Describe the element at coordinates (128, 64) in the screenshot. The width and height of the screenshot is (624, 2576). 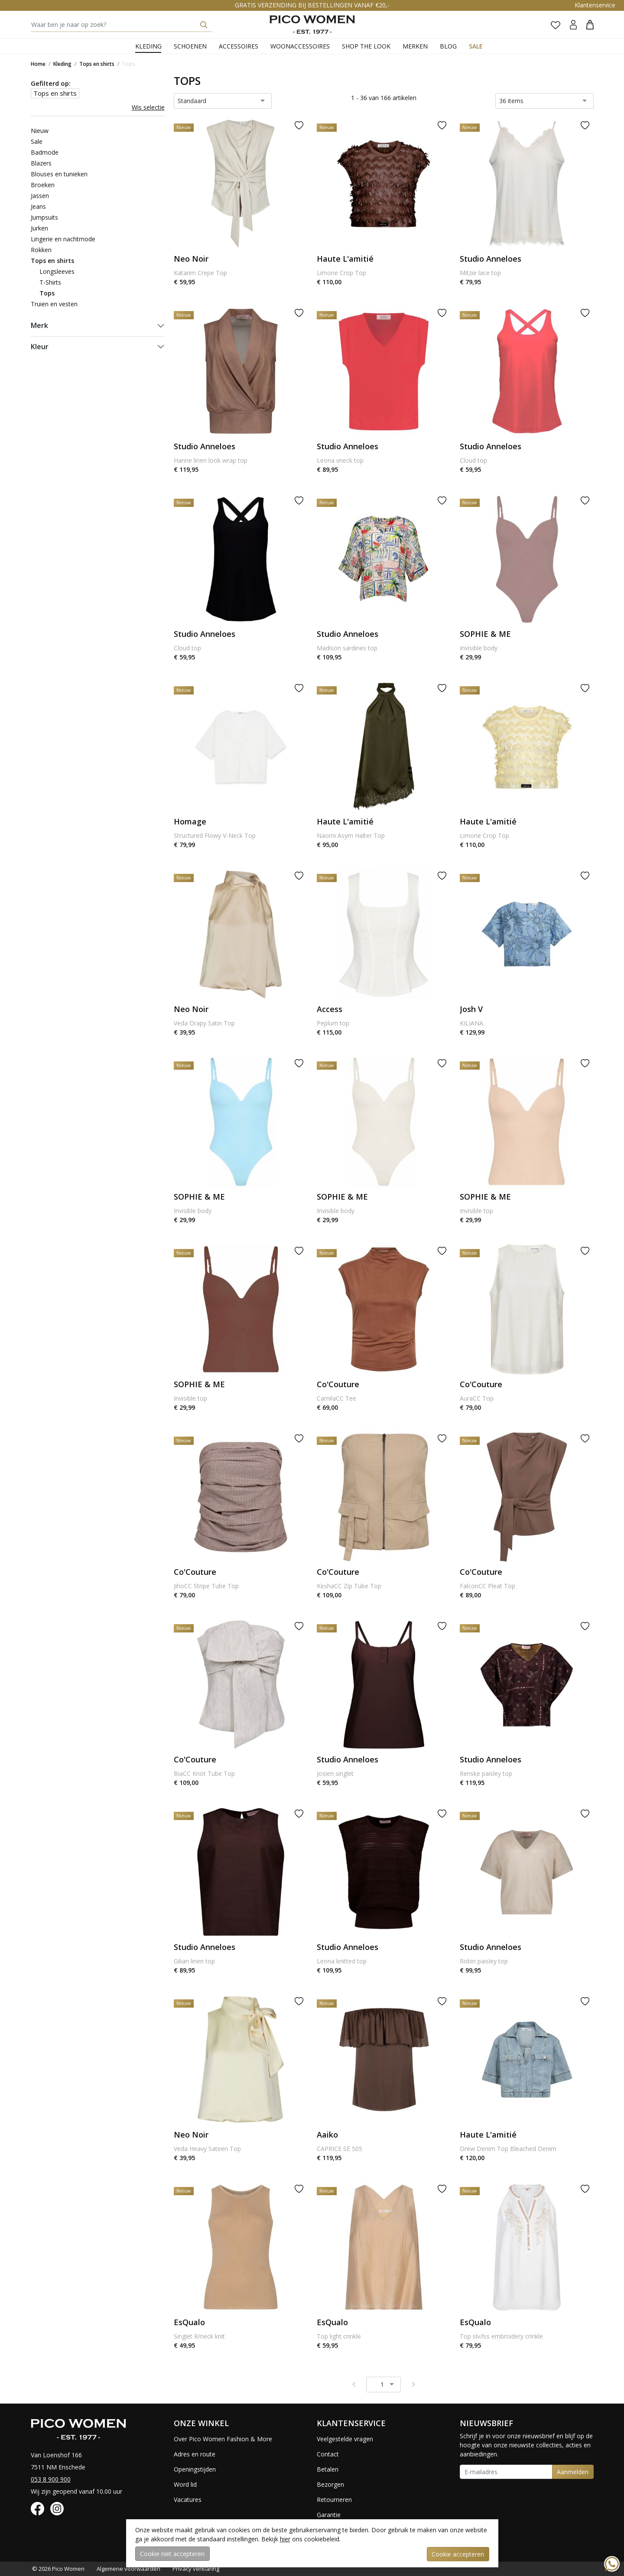
I see `Tops` at that location.